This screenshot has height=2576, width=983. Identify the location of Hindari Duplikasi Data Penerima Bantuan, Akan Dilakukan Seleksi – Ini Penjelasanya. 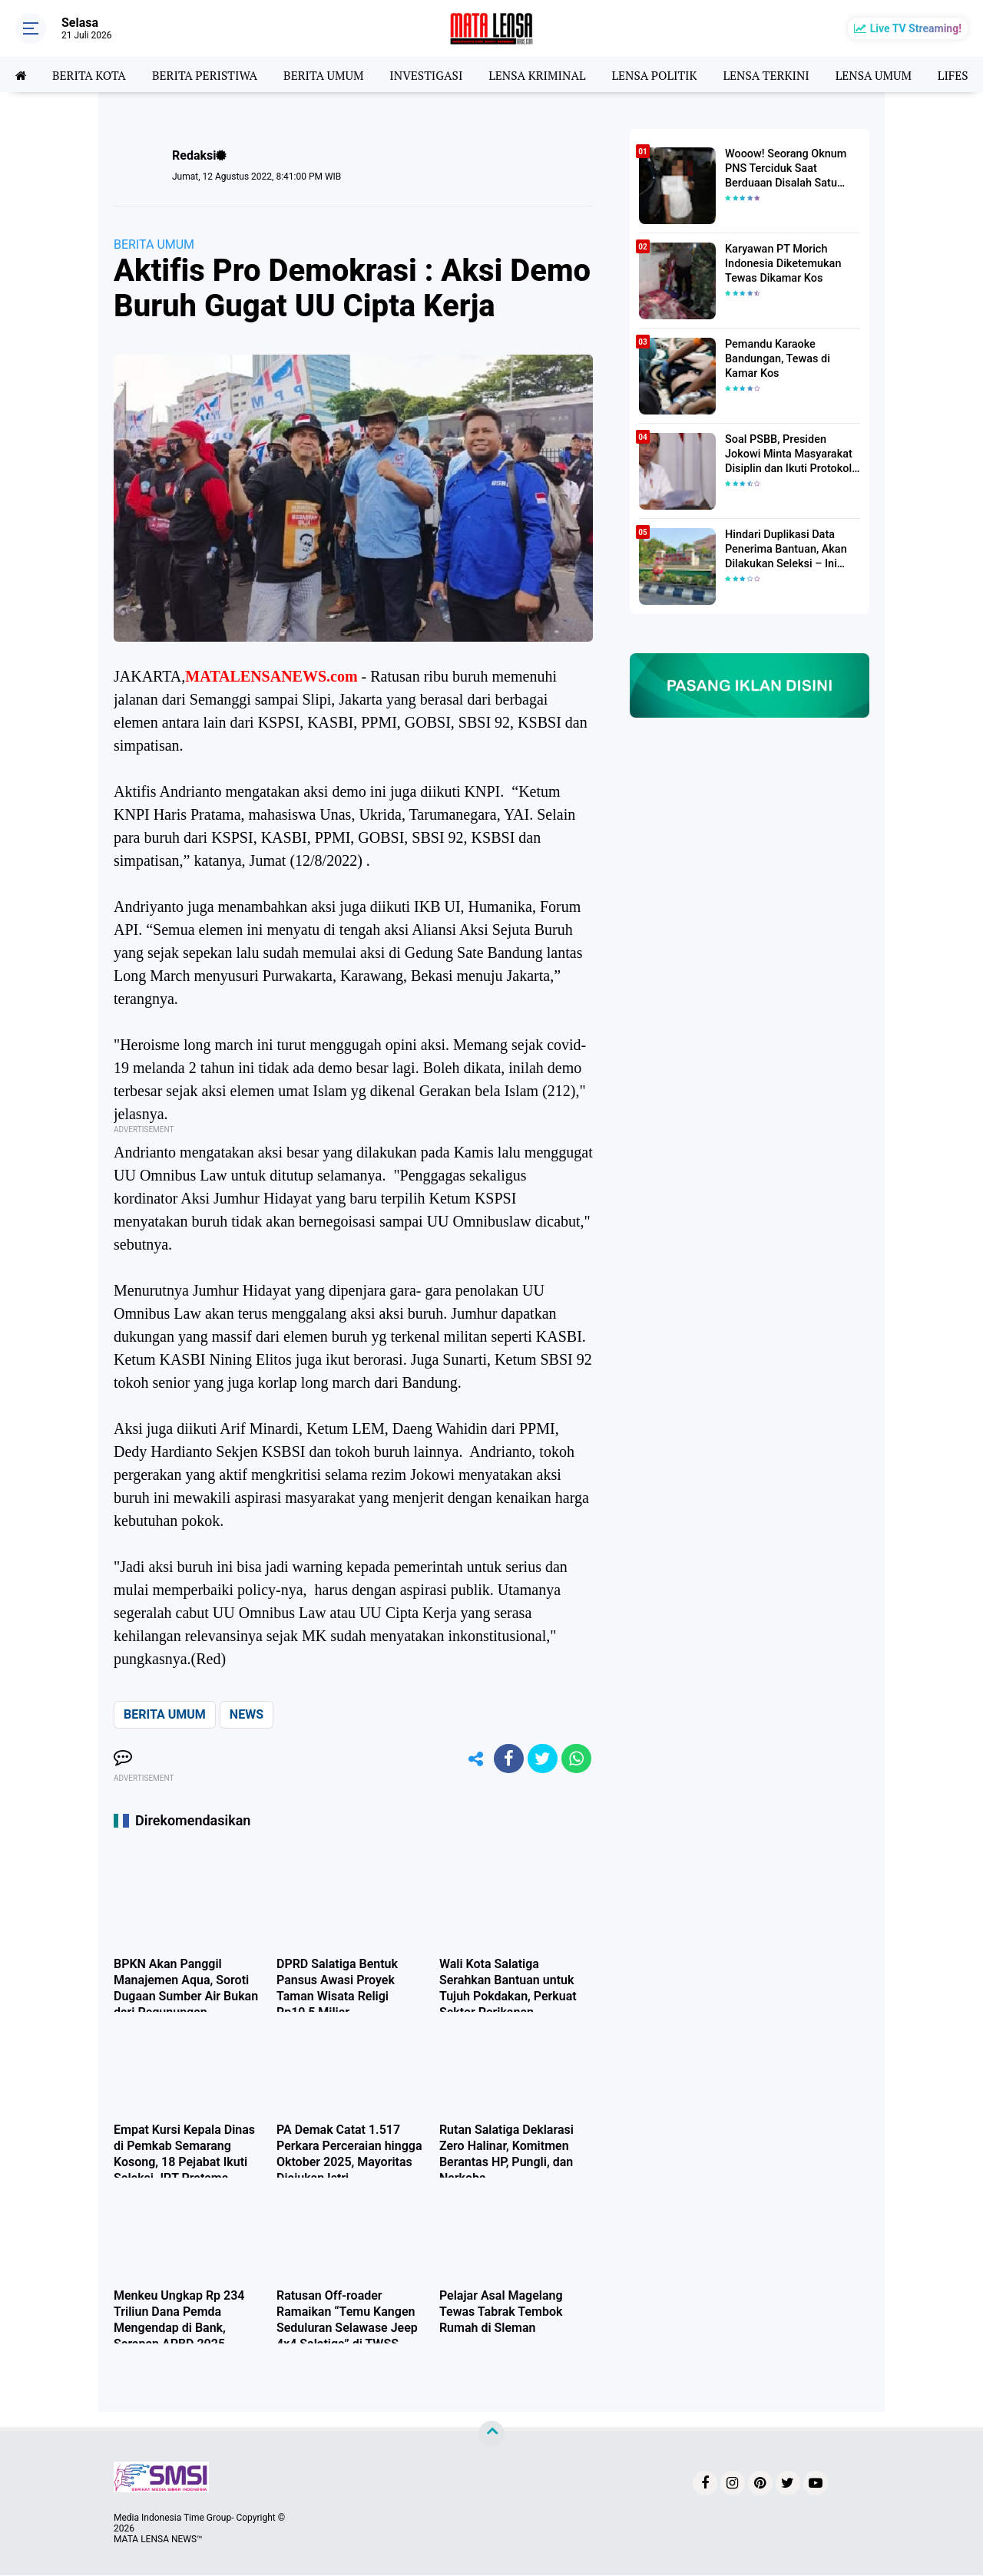
(784, 549).